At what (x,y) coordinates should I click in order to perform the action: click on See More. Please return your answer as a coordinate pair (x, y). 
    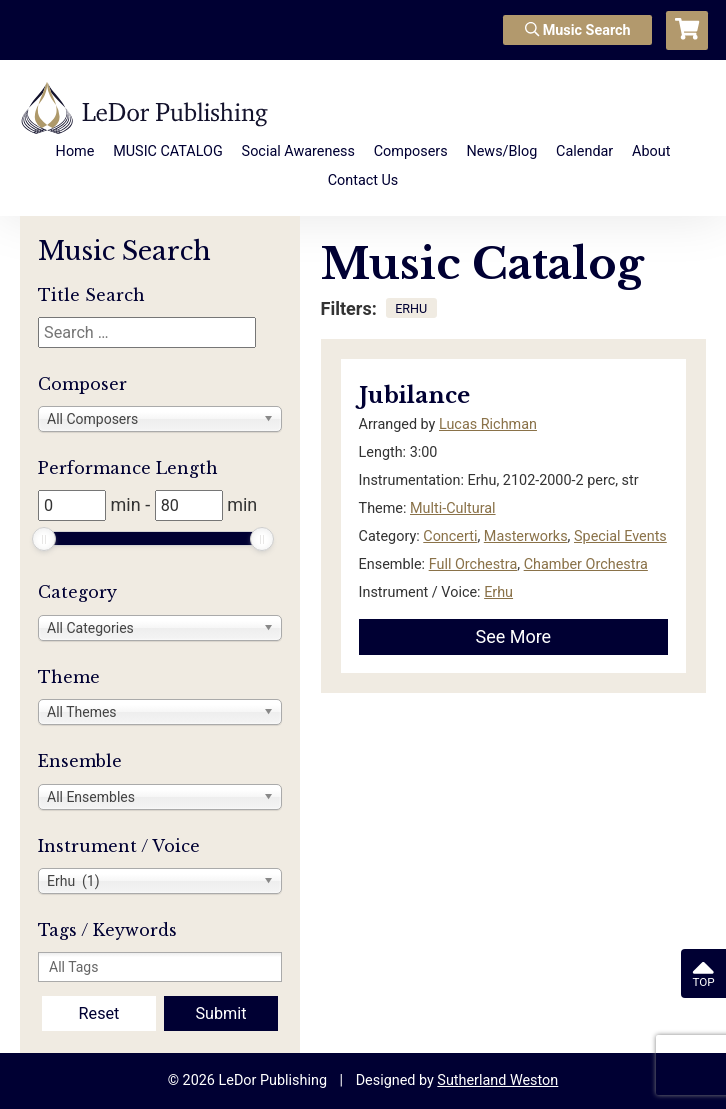
    Looking at the image, I should click on (513, 636).